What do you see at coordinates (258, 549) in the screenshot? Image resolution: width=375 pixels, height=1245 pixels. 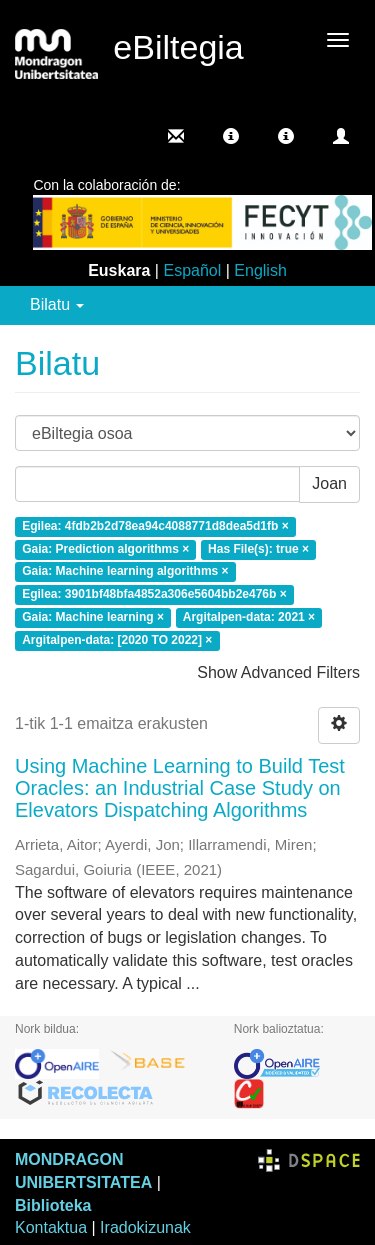 I see `Has File(s): true ×` at bounding box center [258, 549].